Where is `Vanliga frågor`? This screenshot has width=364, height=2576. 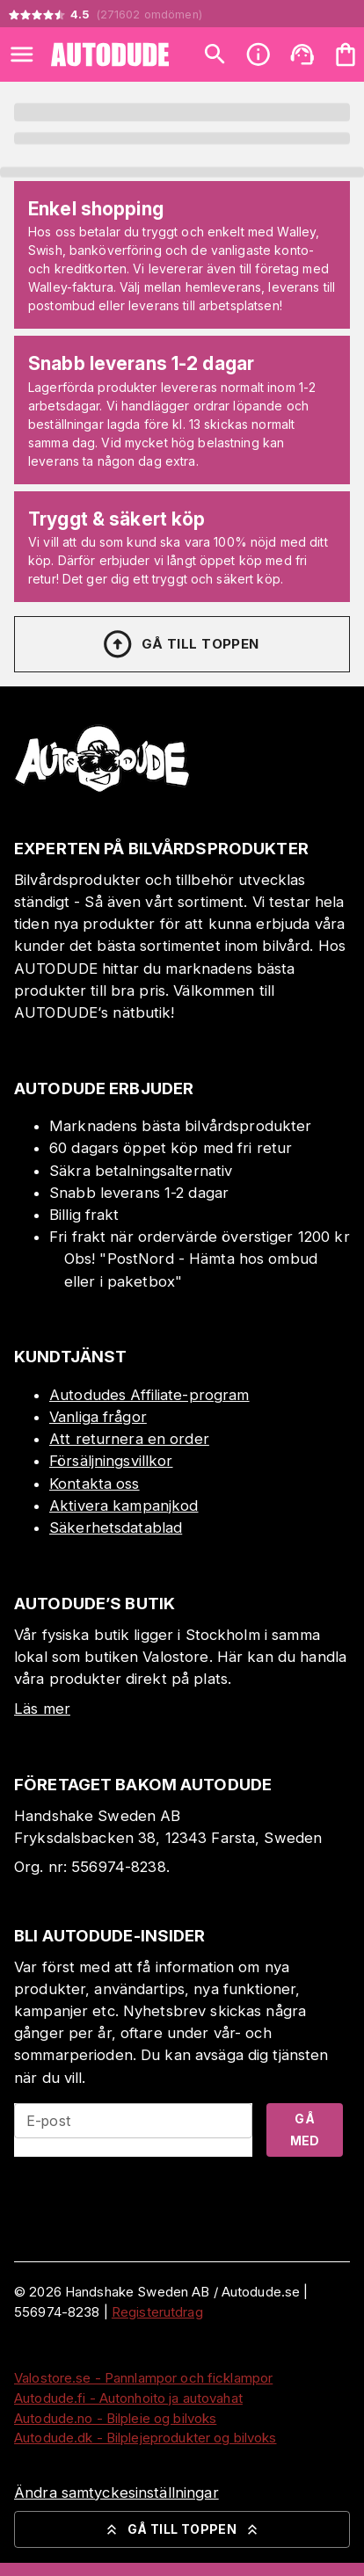
Vanliga frågor is located at coordinates (98, 1417).